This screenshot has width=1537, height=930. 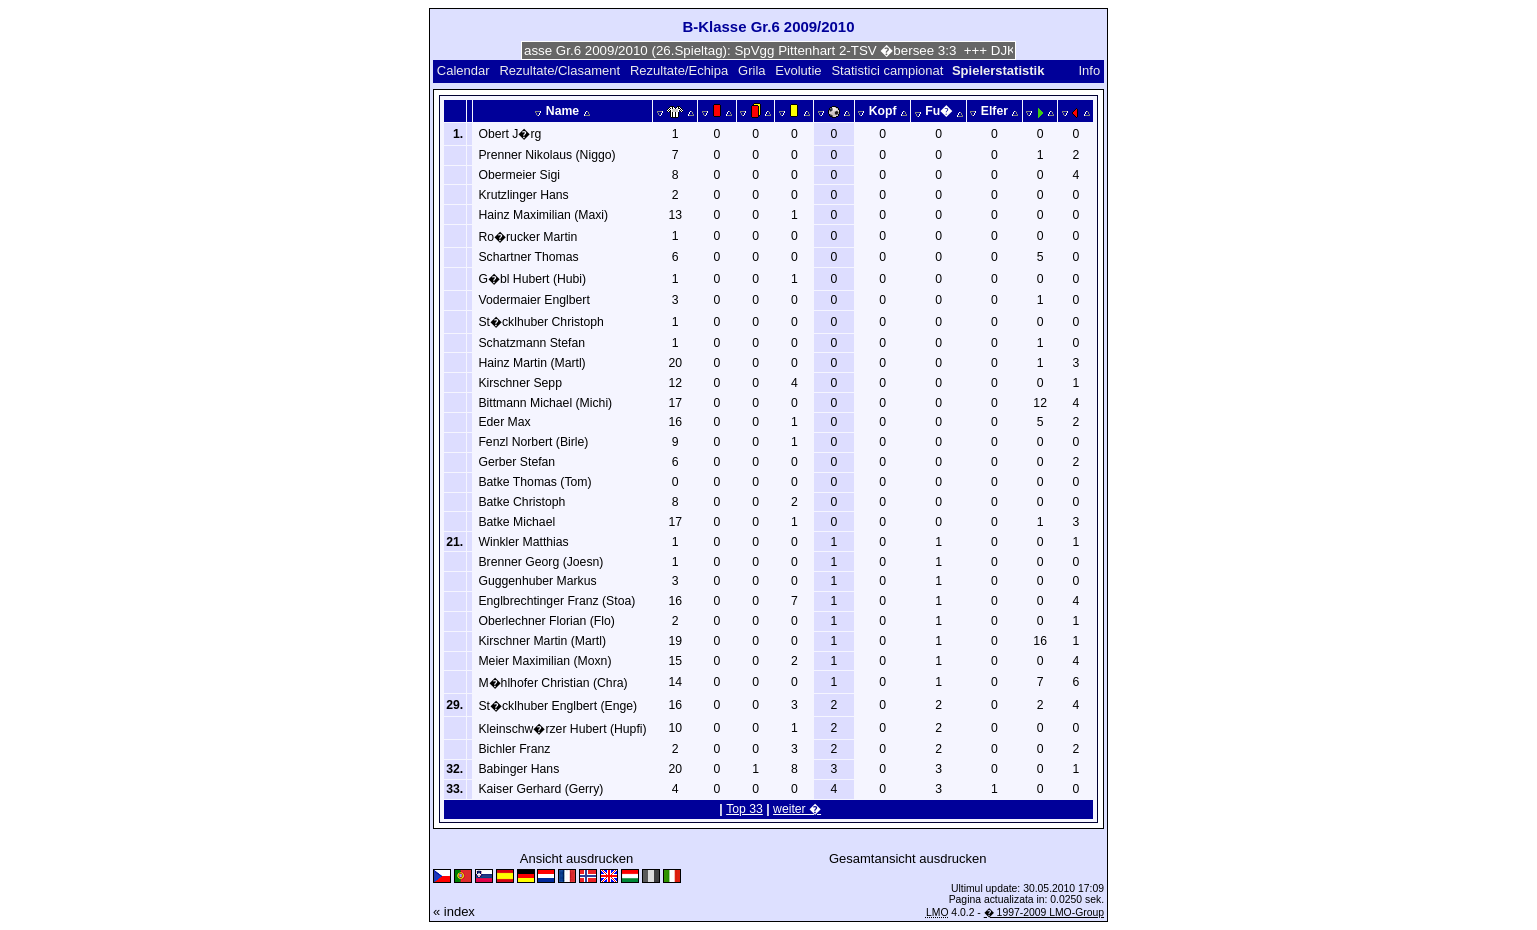 What do you see at coordinates (751, 70) in the screenshot?
I see `Grila` at bounding box center [751, 70].